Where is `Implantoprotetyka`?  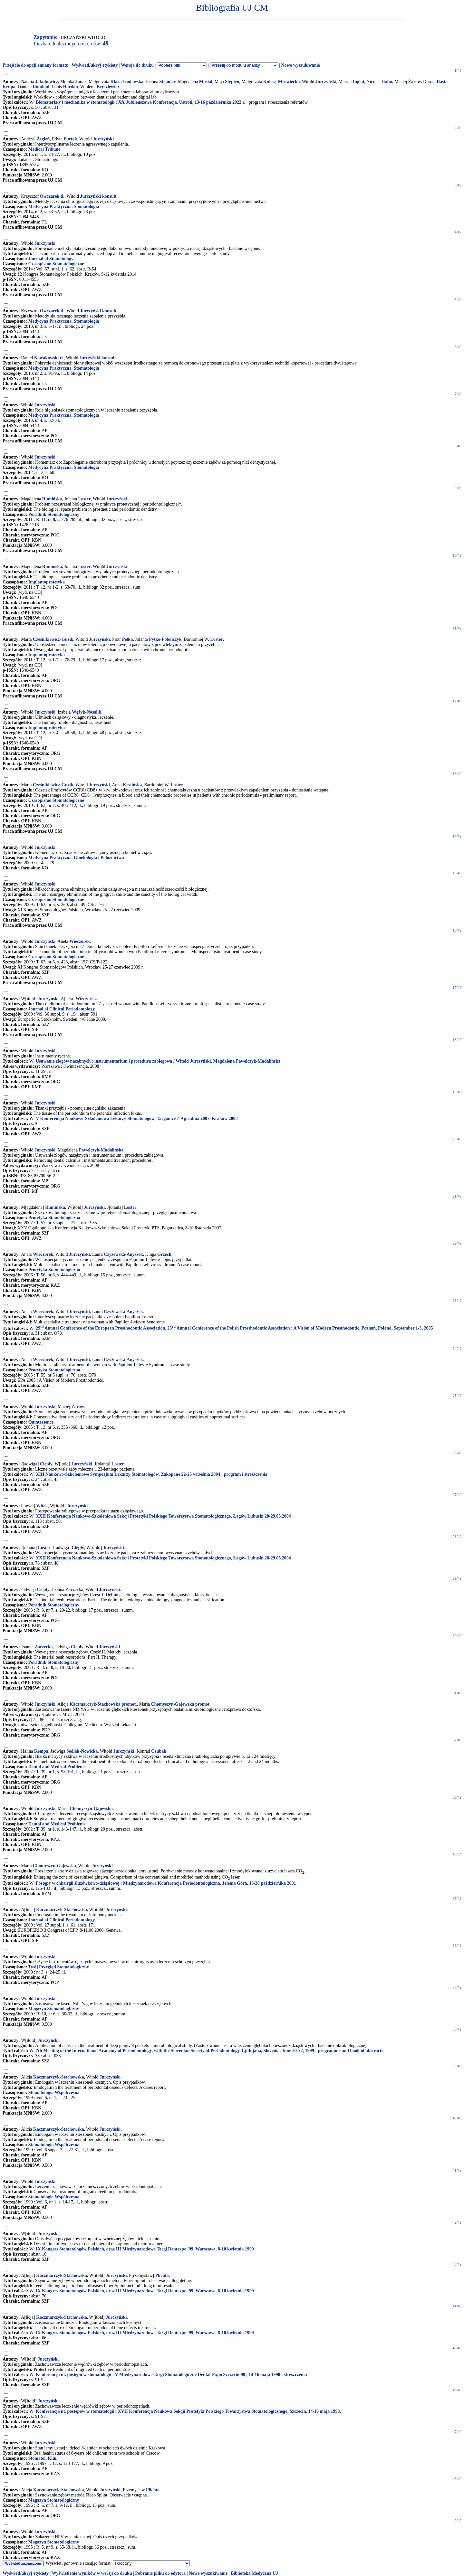 Implantoprotetyka is located at coordinates (46, 582).